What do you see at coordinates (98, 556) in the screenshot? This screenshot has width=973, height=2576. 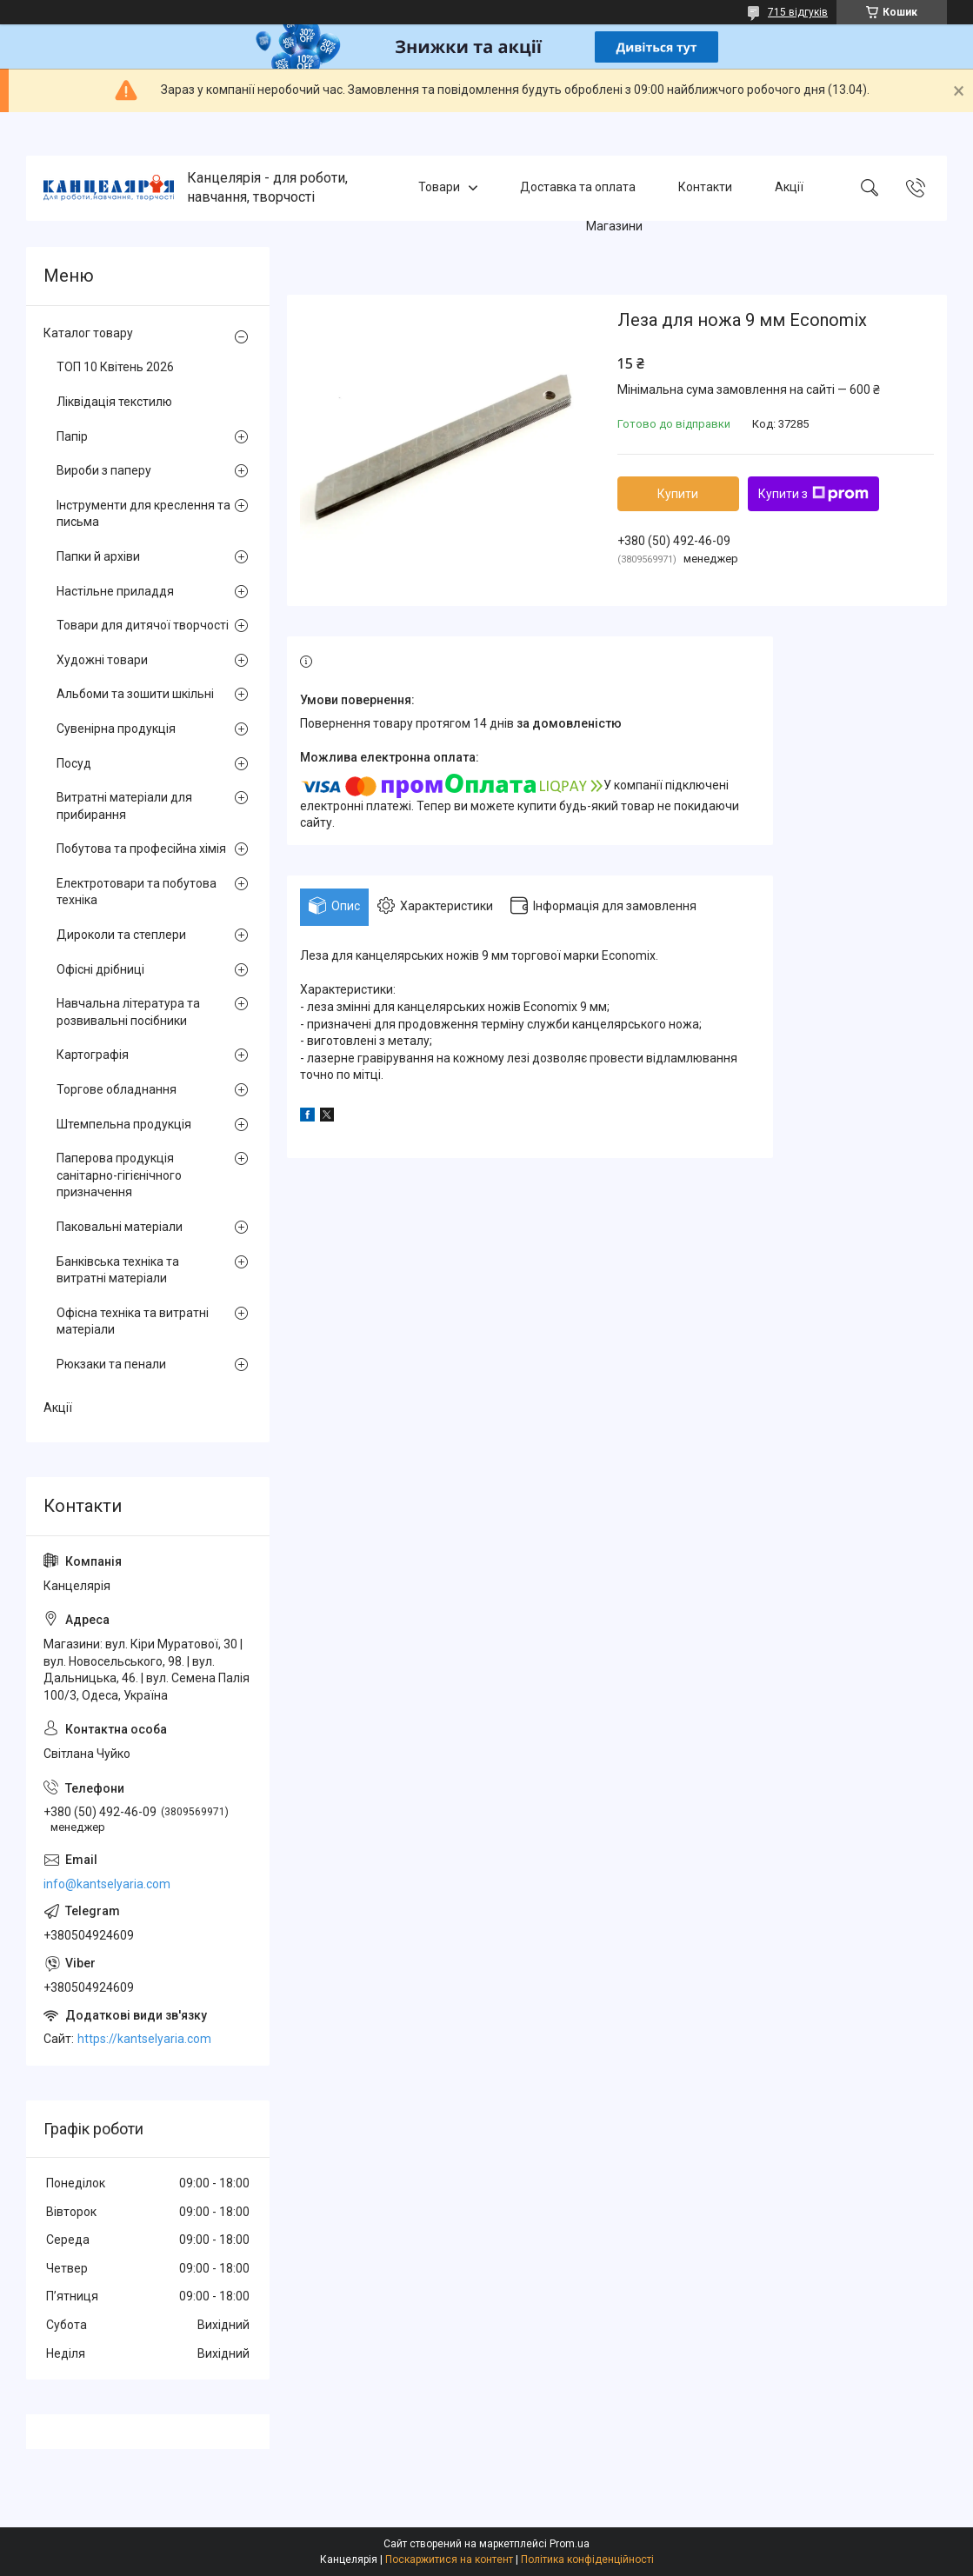 I see `Папки й архіви` at bounding box center [98, 556].